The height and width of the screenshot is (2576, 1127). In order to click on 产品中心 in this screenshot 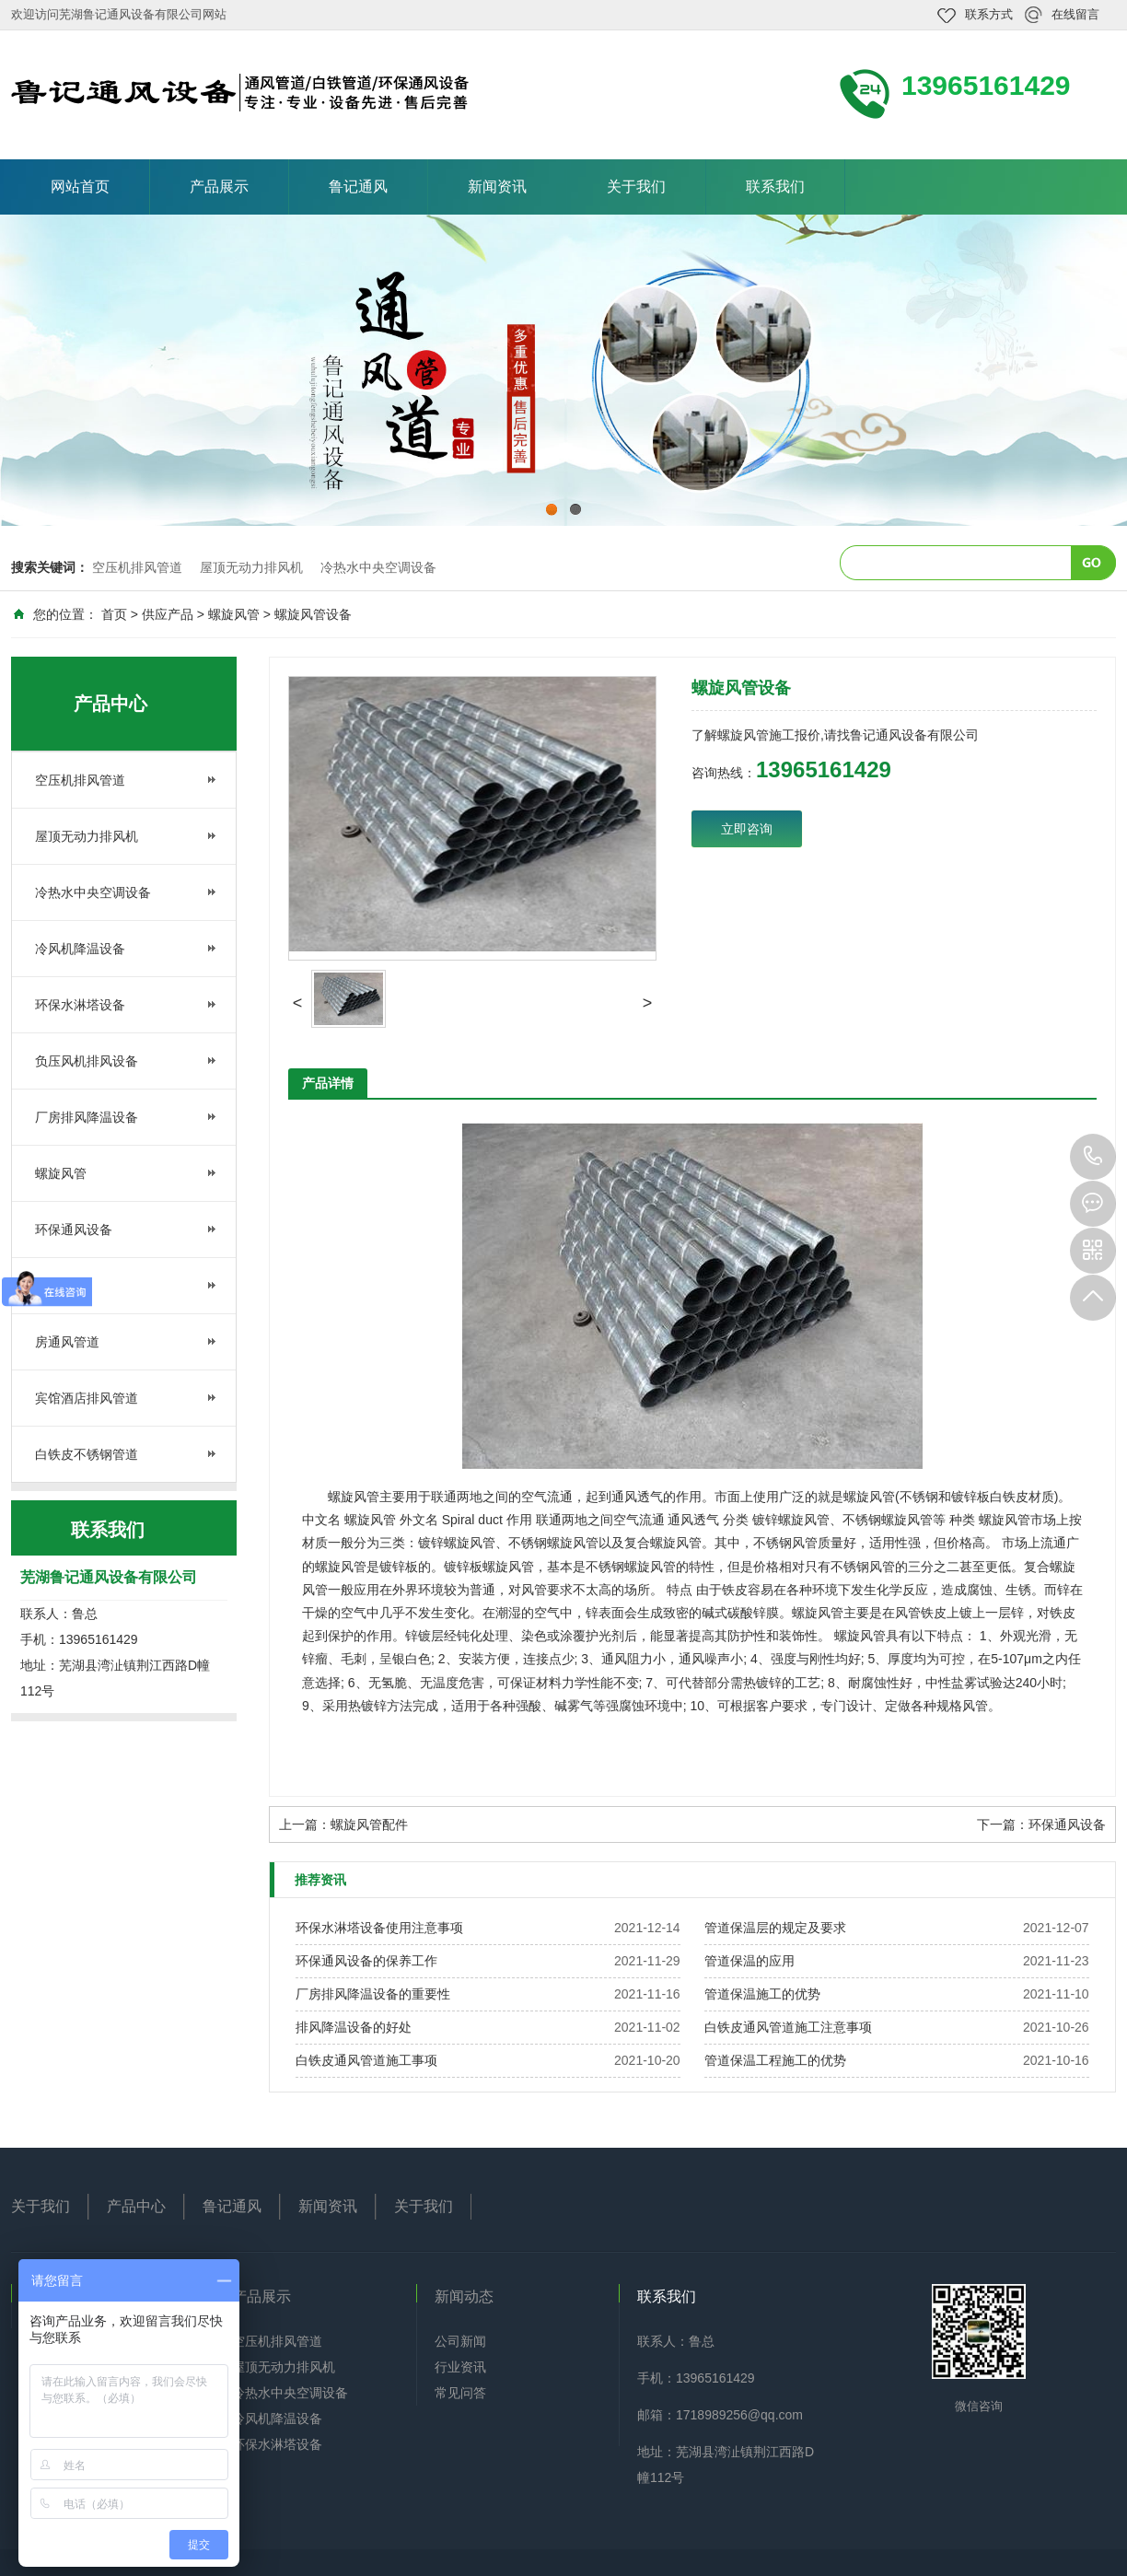, I will do `click(136, 2206)`.